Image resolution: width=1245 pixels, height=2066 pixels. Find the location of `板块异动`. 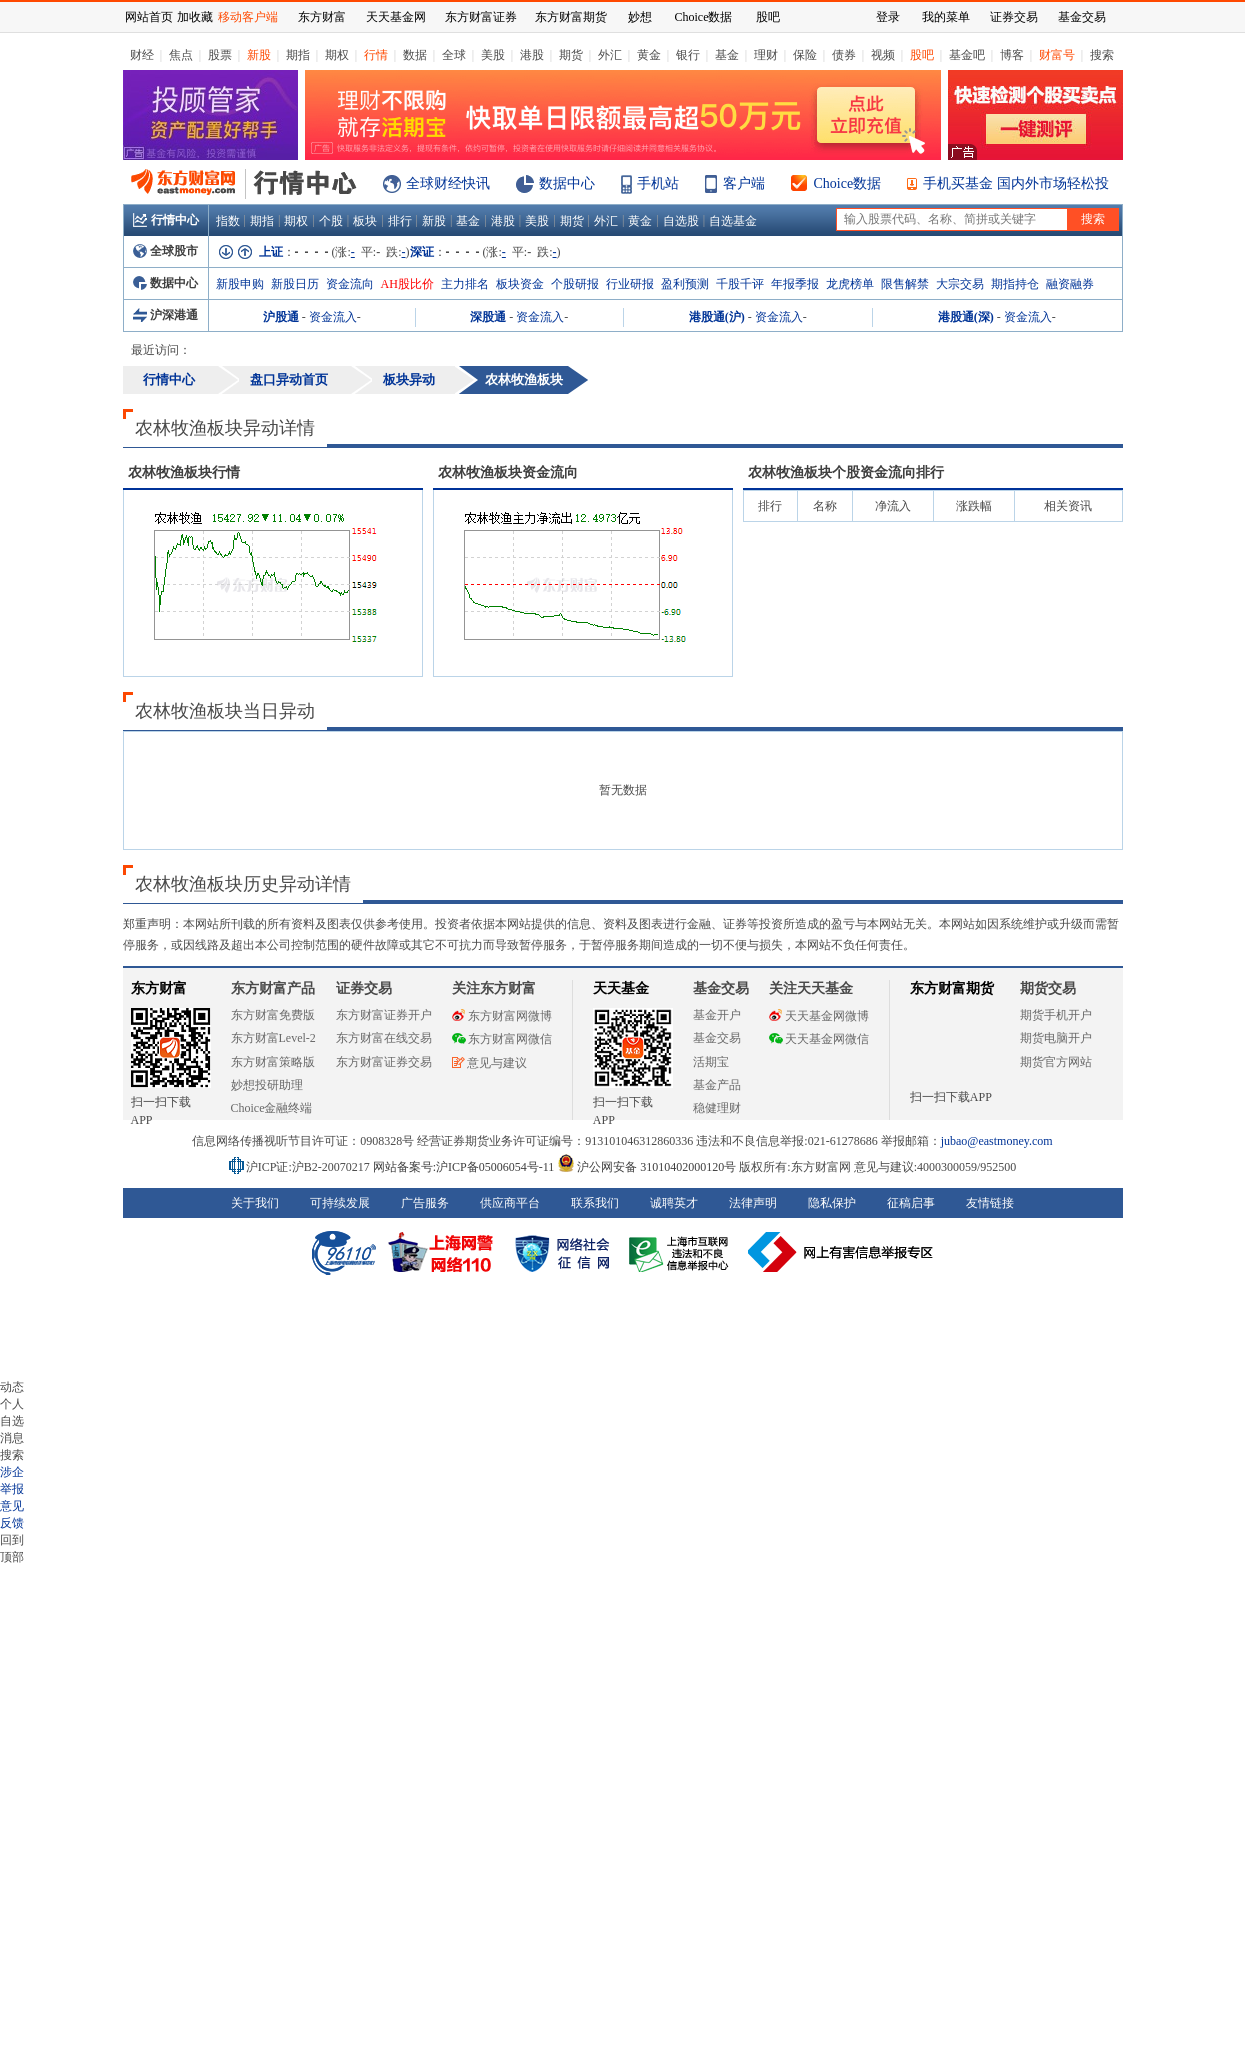

板块异动 is located at coordinates (409, 379).